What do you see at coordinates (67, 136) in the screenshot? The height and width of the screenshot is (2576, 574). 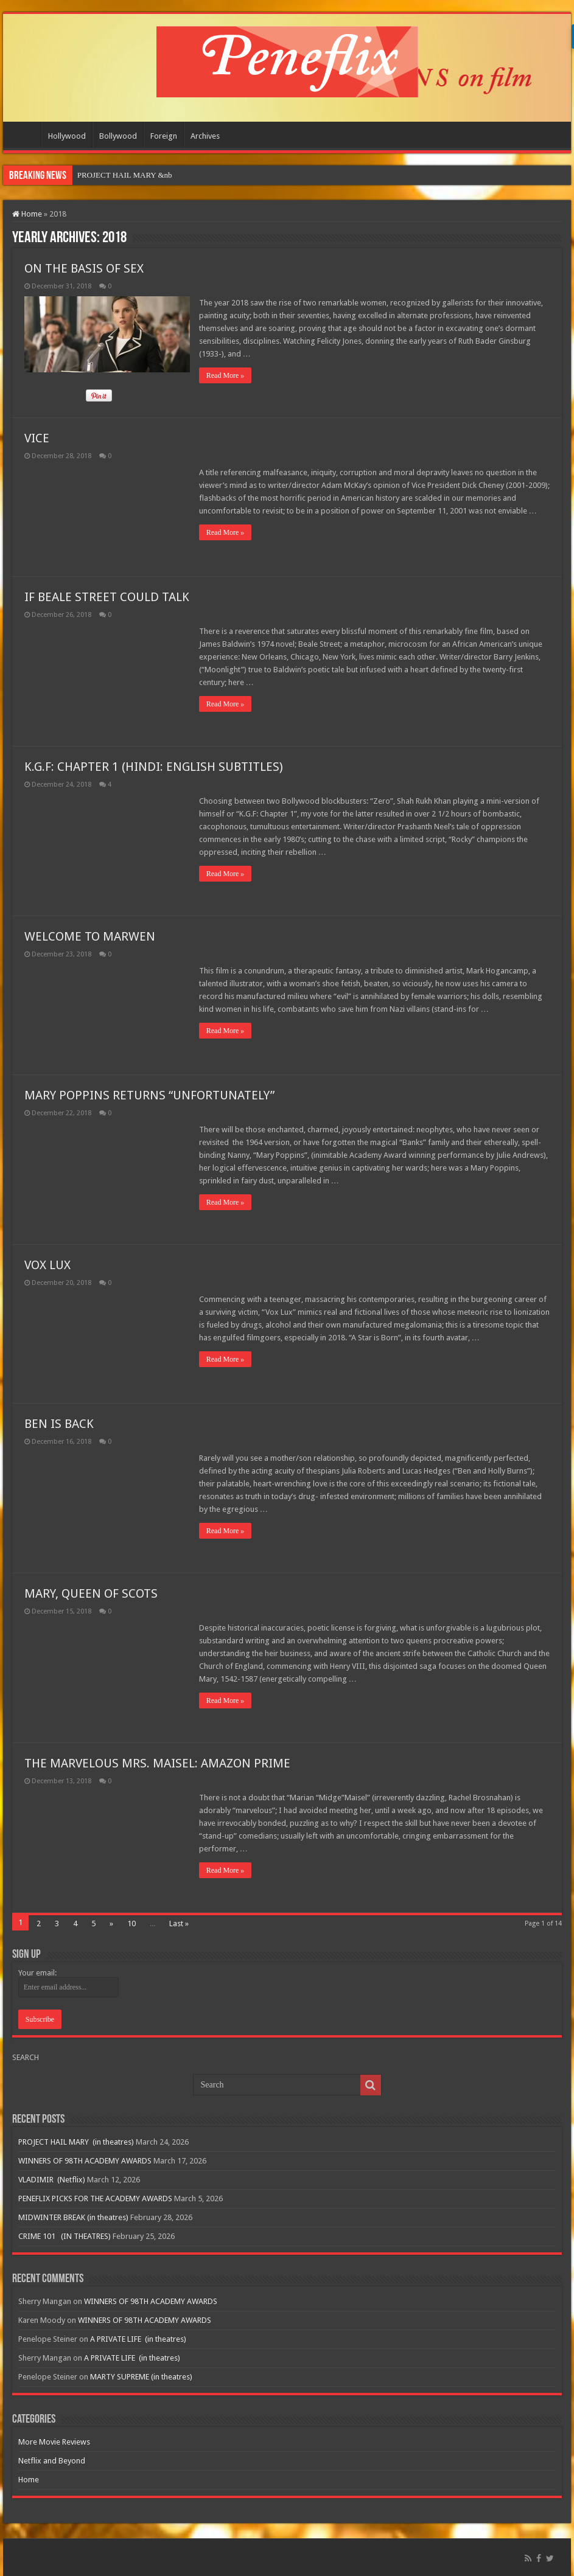 I see `Hollywood` at bounding box center [67, 136].